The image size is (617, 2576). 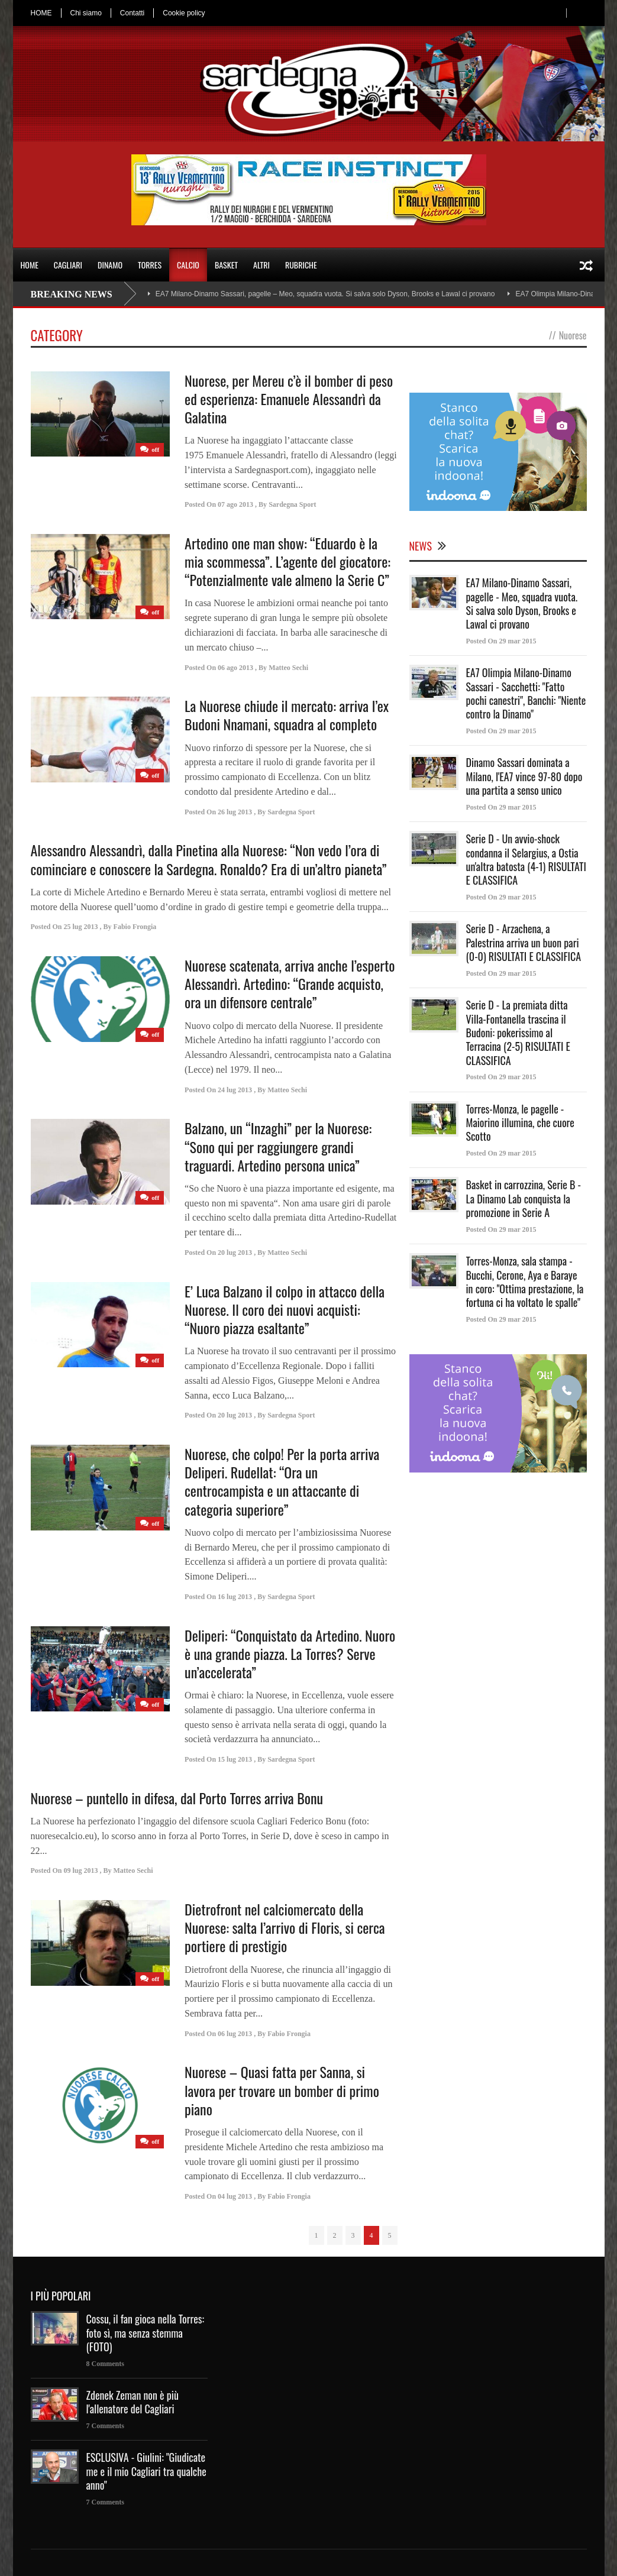 I want to click on Nuorese, per Mereu c’è il bomber di peso ed esperienza: Emanuele Alessandrì da Galatina, so click(x=289, y=399).